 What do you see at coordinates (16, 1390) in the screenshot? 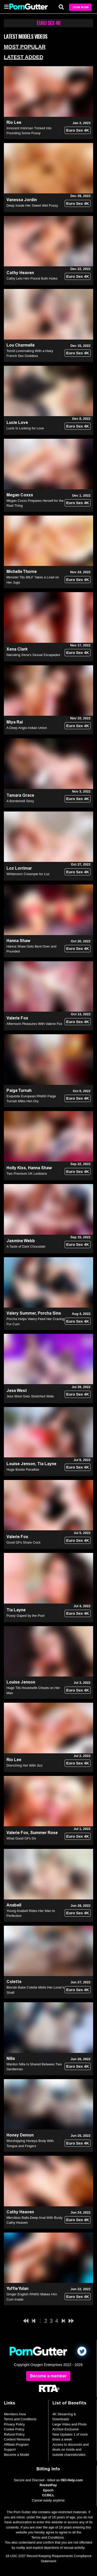
I see `Jess West` at bounding box center [16, 1390].